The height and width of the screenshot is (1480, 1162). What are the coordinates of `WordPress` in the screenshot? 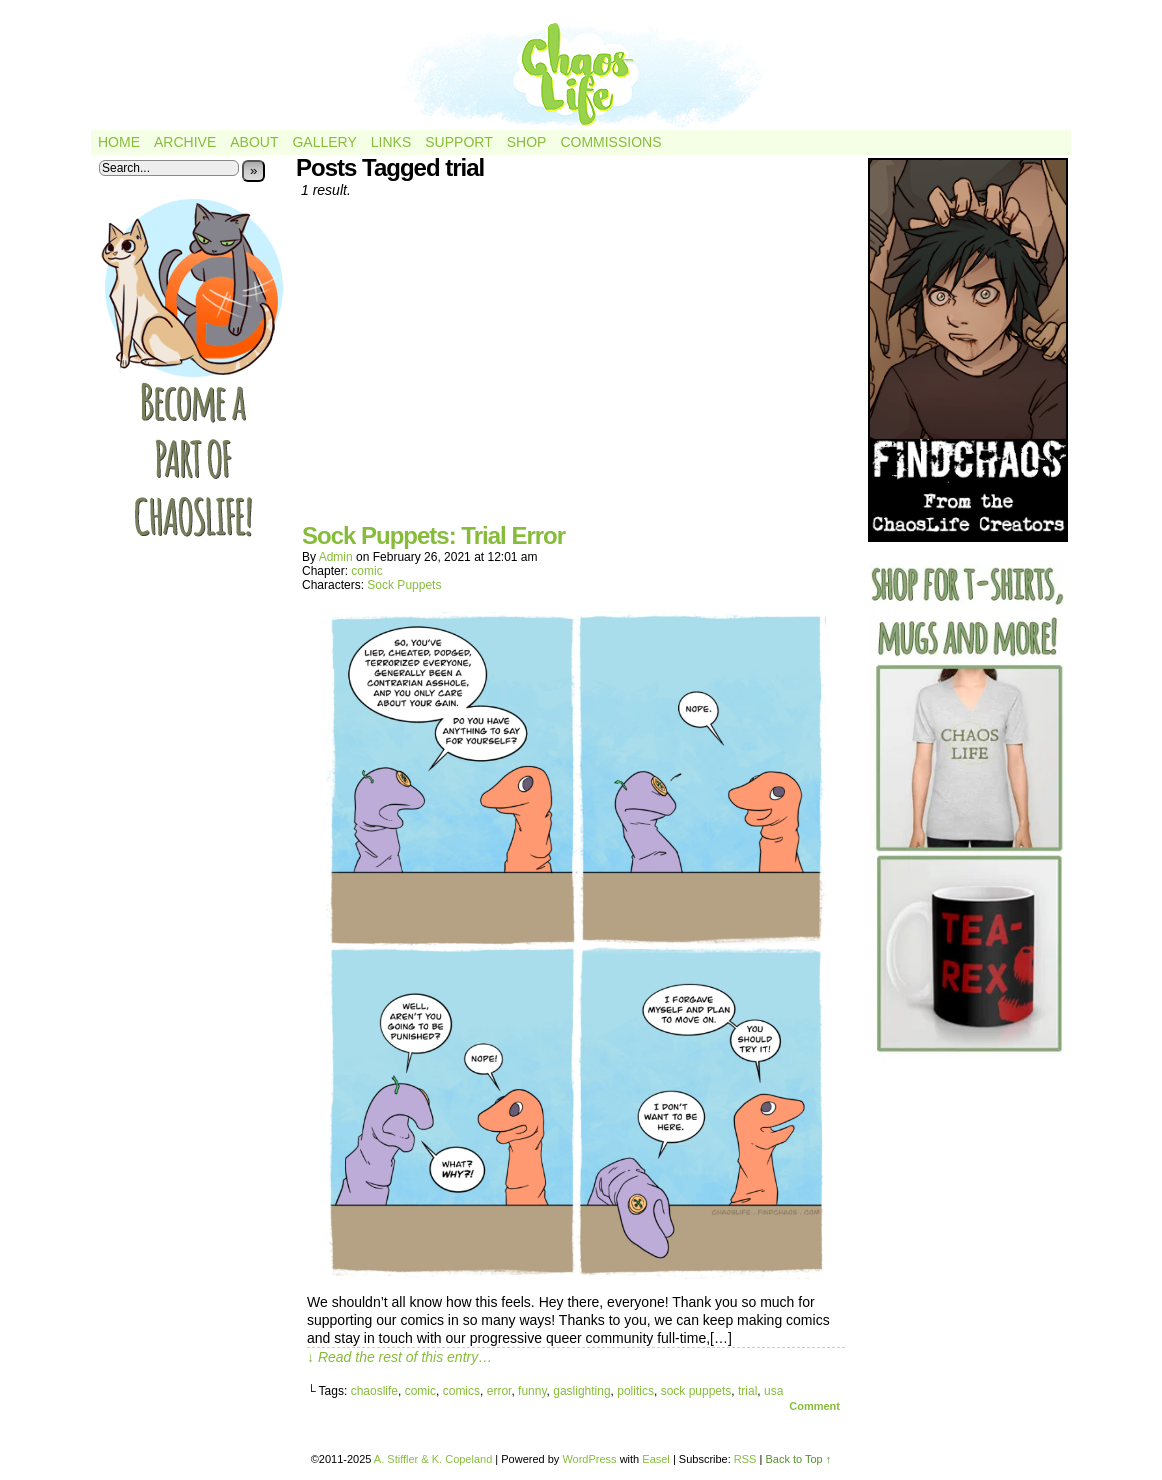 It's located at (589, 1459).